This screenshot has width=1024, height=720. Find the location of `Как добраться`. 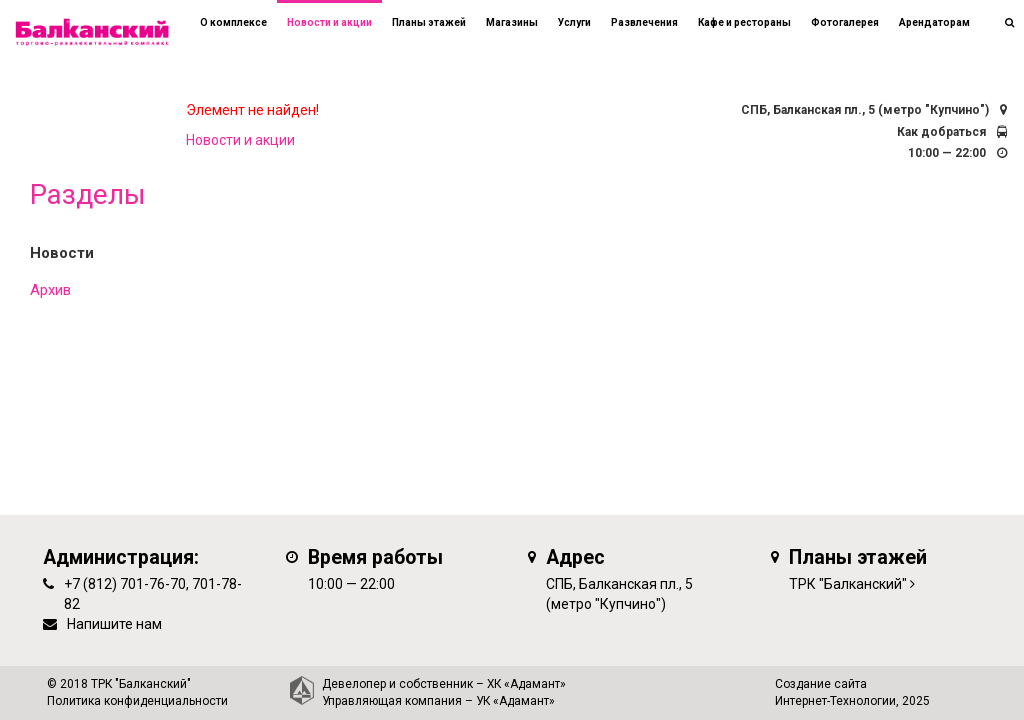

Как добраться is located at coordinates (941, 132).